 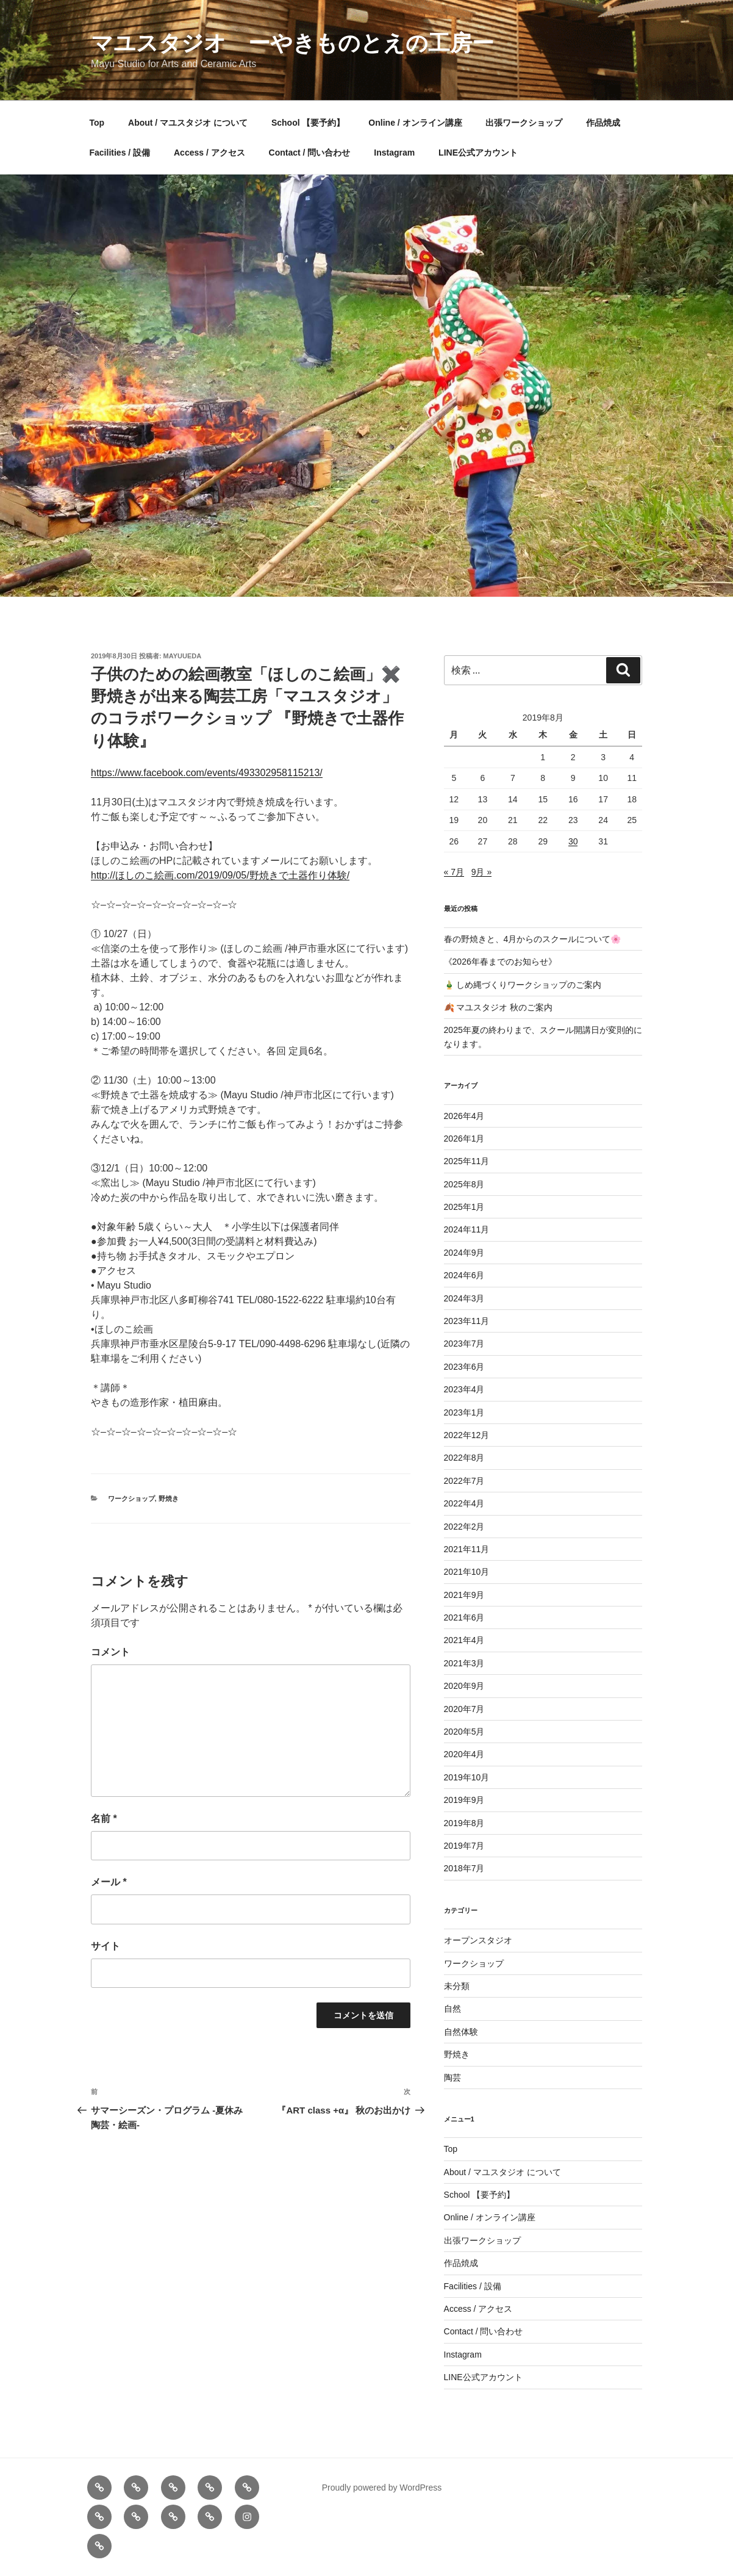 I want to click on 未分類, so click(x=457, y=1986).